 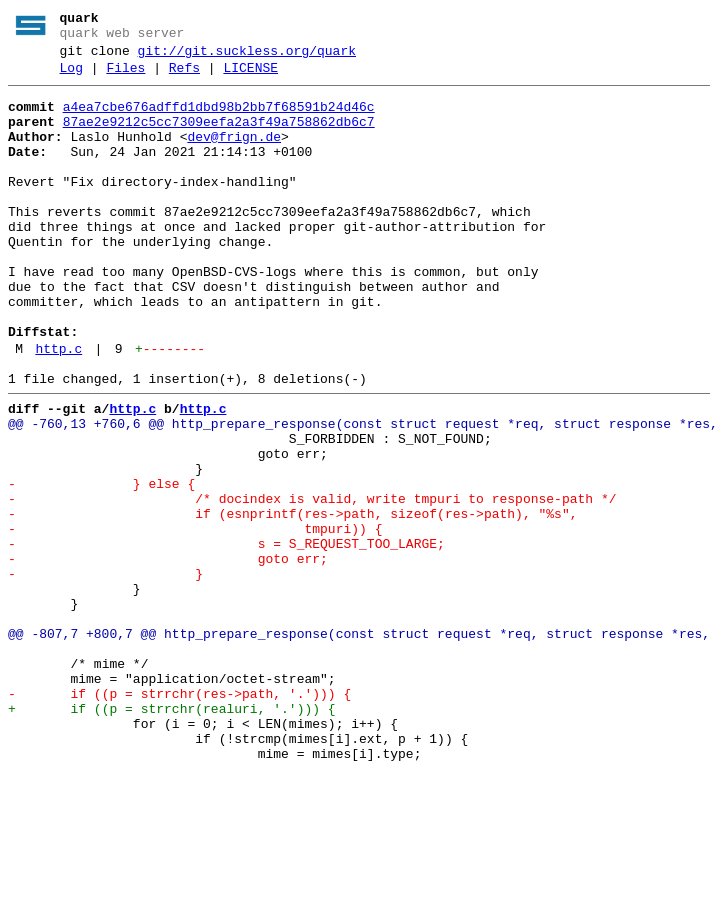 I want to click on @@ -760,13 +760,6 @@ http_prepare_response(const struct request *req, struct response *res,, so click(x=363, y=493).